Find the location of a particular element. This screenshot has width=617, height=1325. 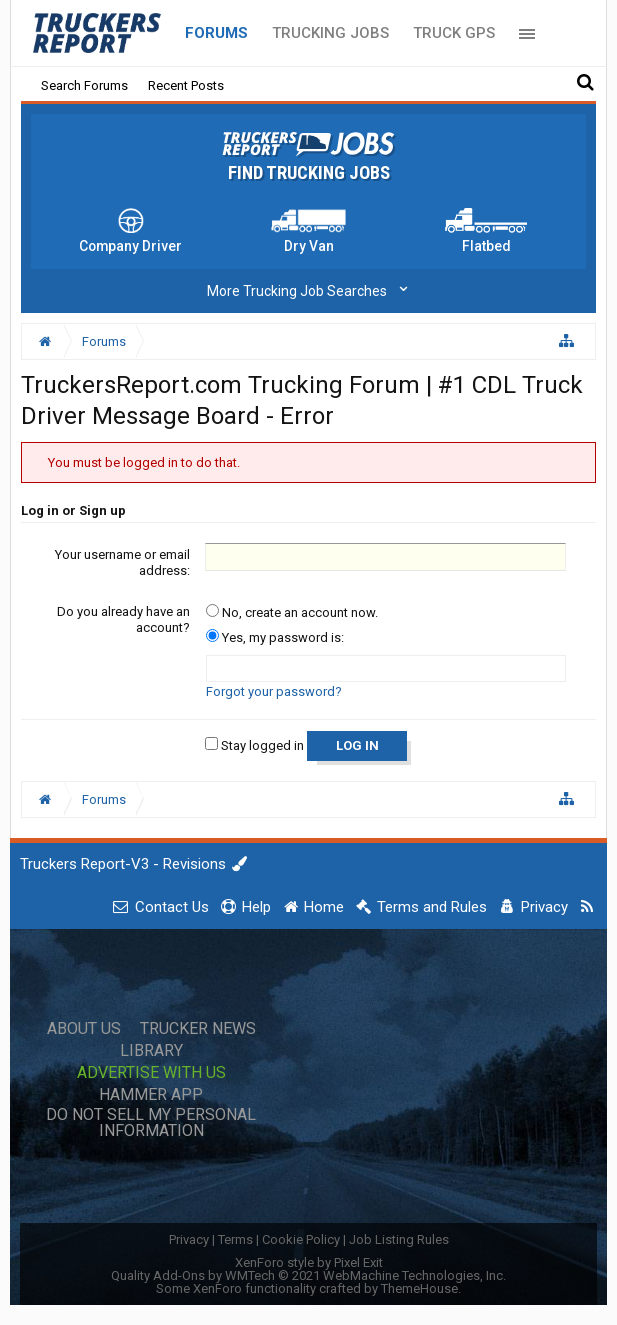

Yes, my password is: is located at coordinates (275, 637).